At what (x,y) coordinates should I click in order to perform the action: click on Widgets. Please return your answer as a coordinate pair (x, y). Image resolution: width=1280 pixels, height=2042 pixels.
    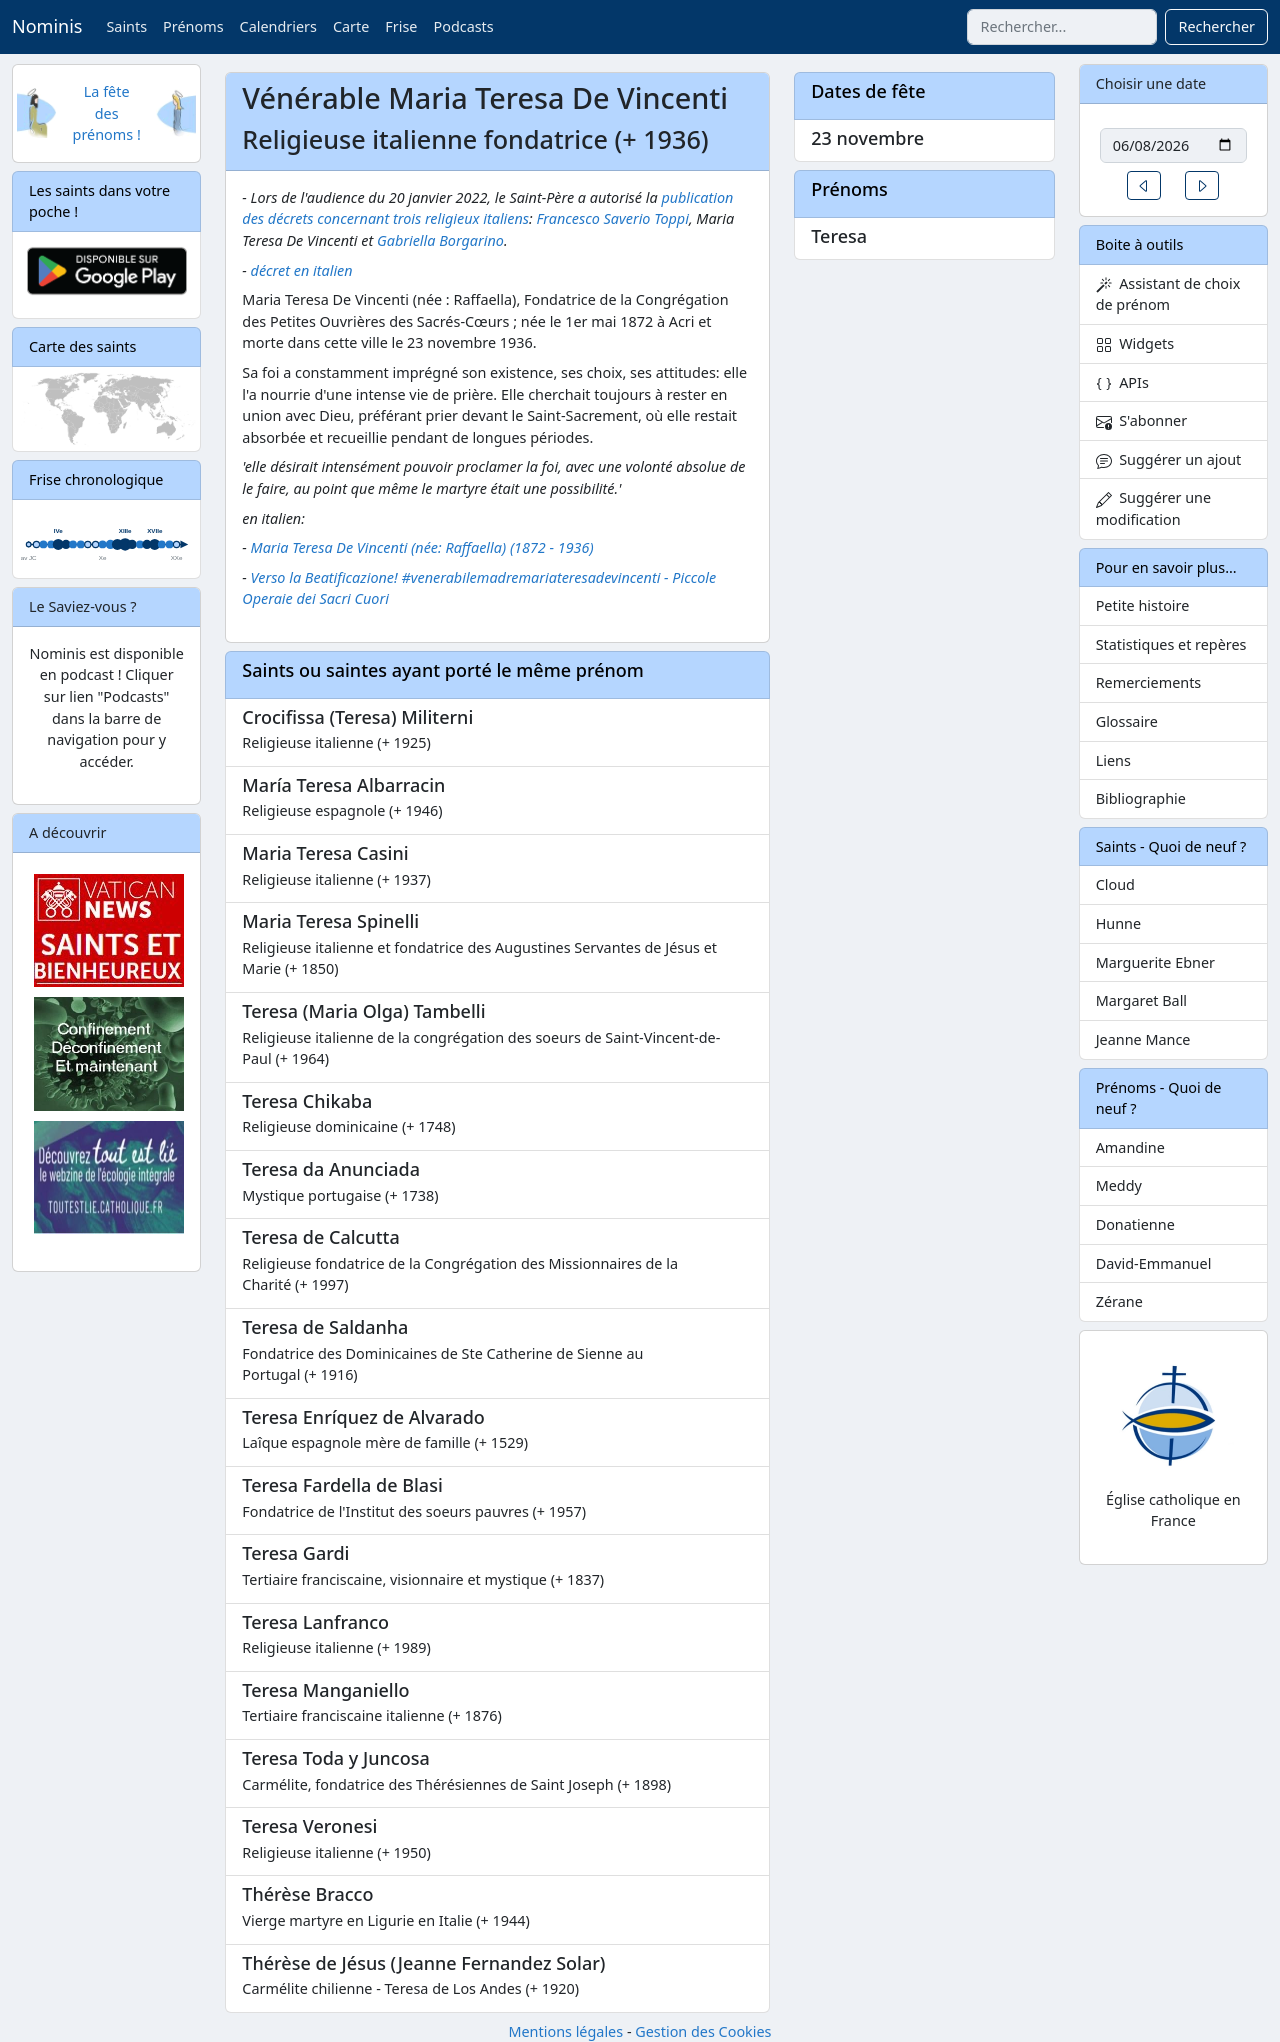
    Looking at the image, I should click on (1135, 343).